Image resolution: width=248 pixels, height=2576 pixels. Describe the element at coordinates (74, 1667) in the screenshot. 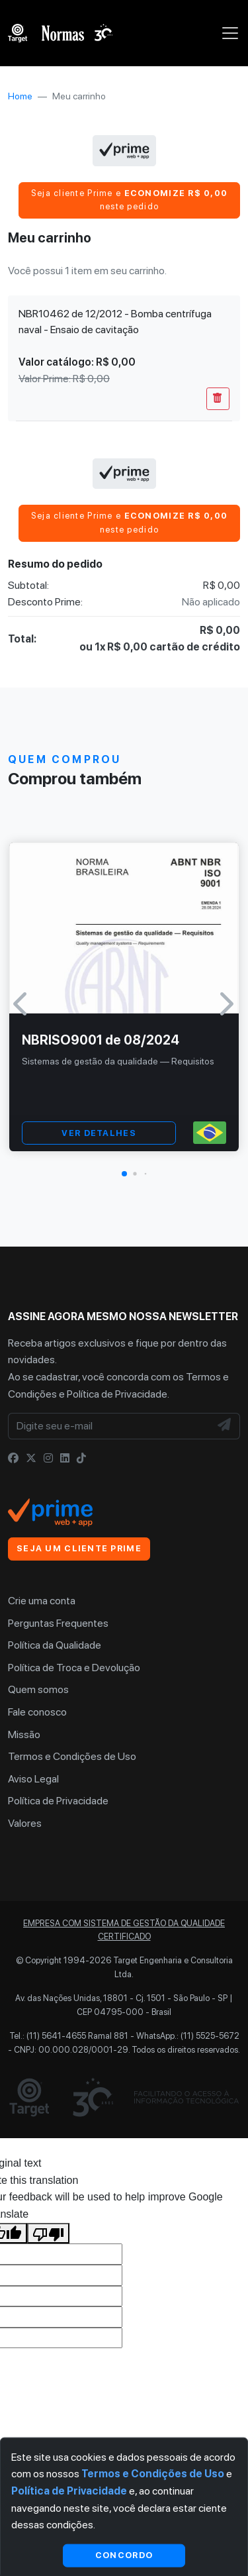

I see `Política de Troca e Devolução` at that location.